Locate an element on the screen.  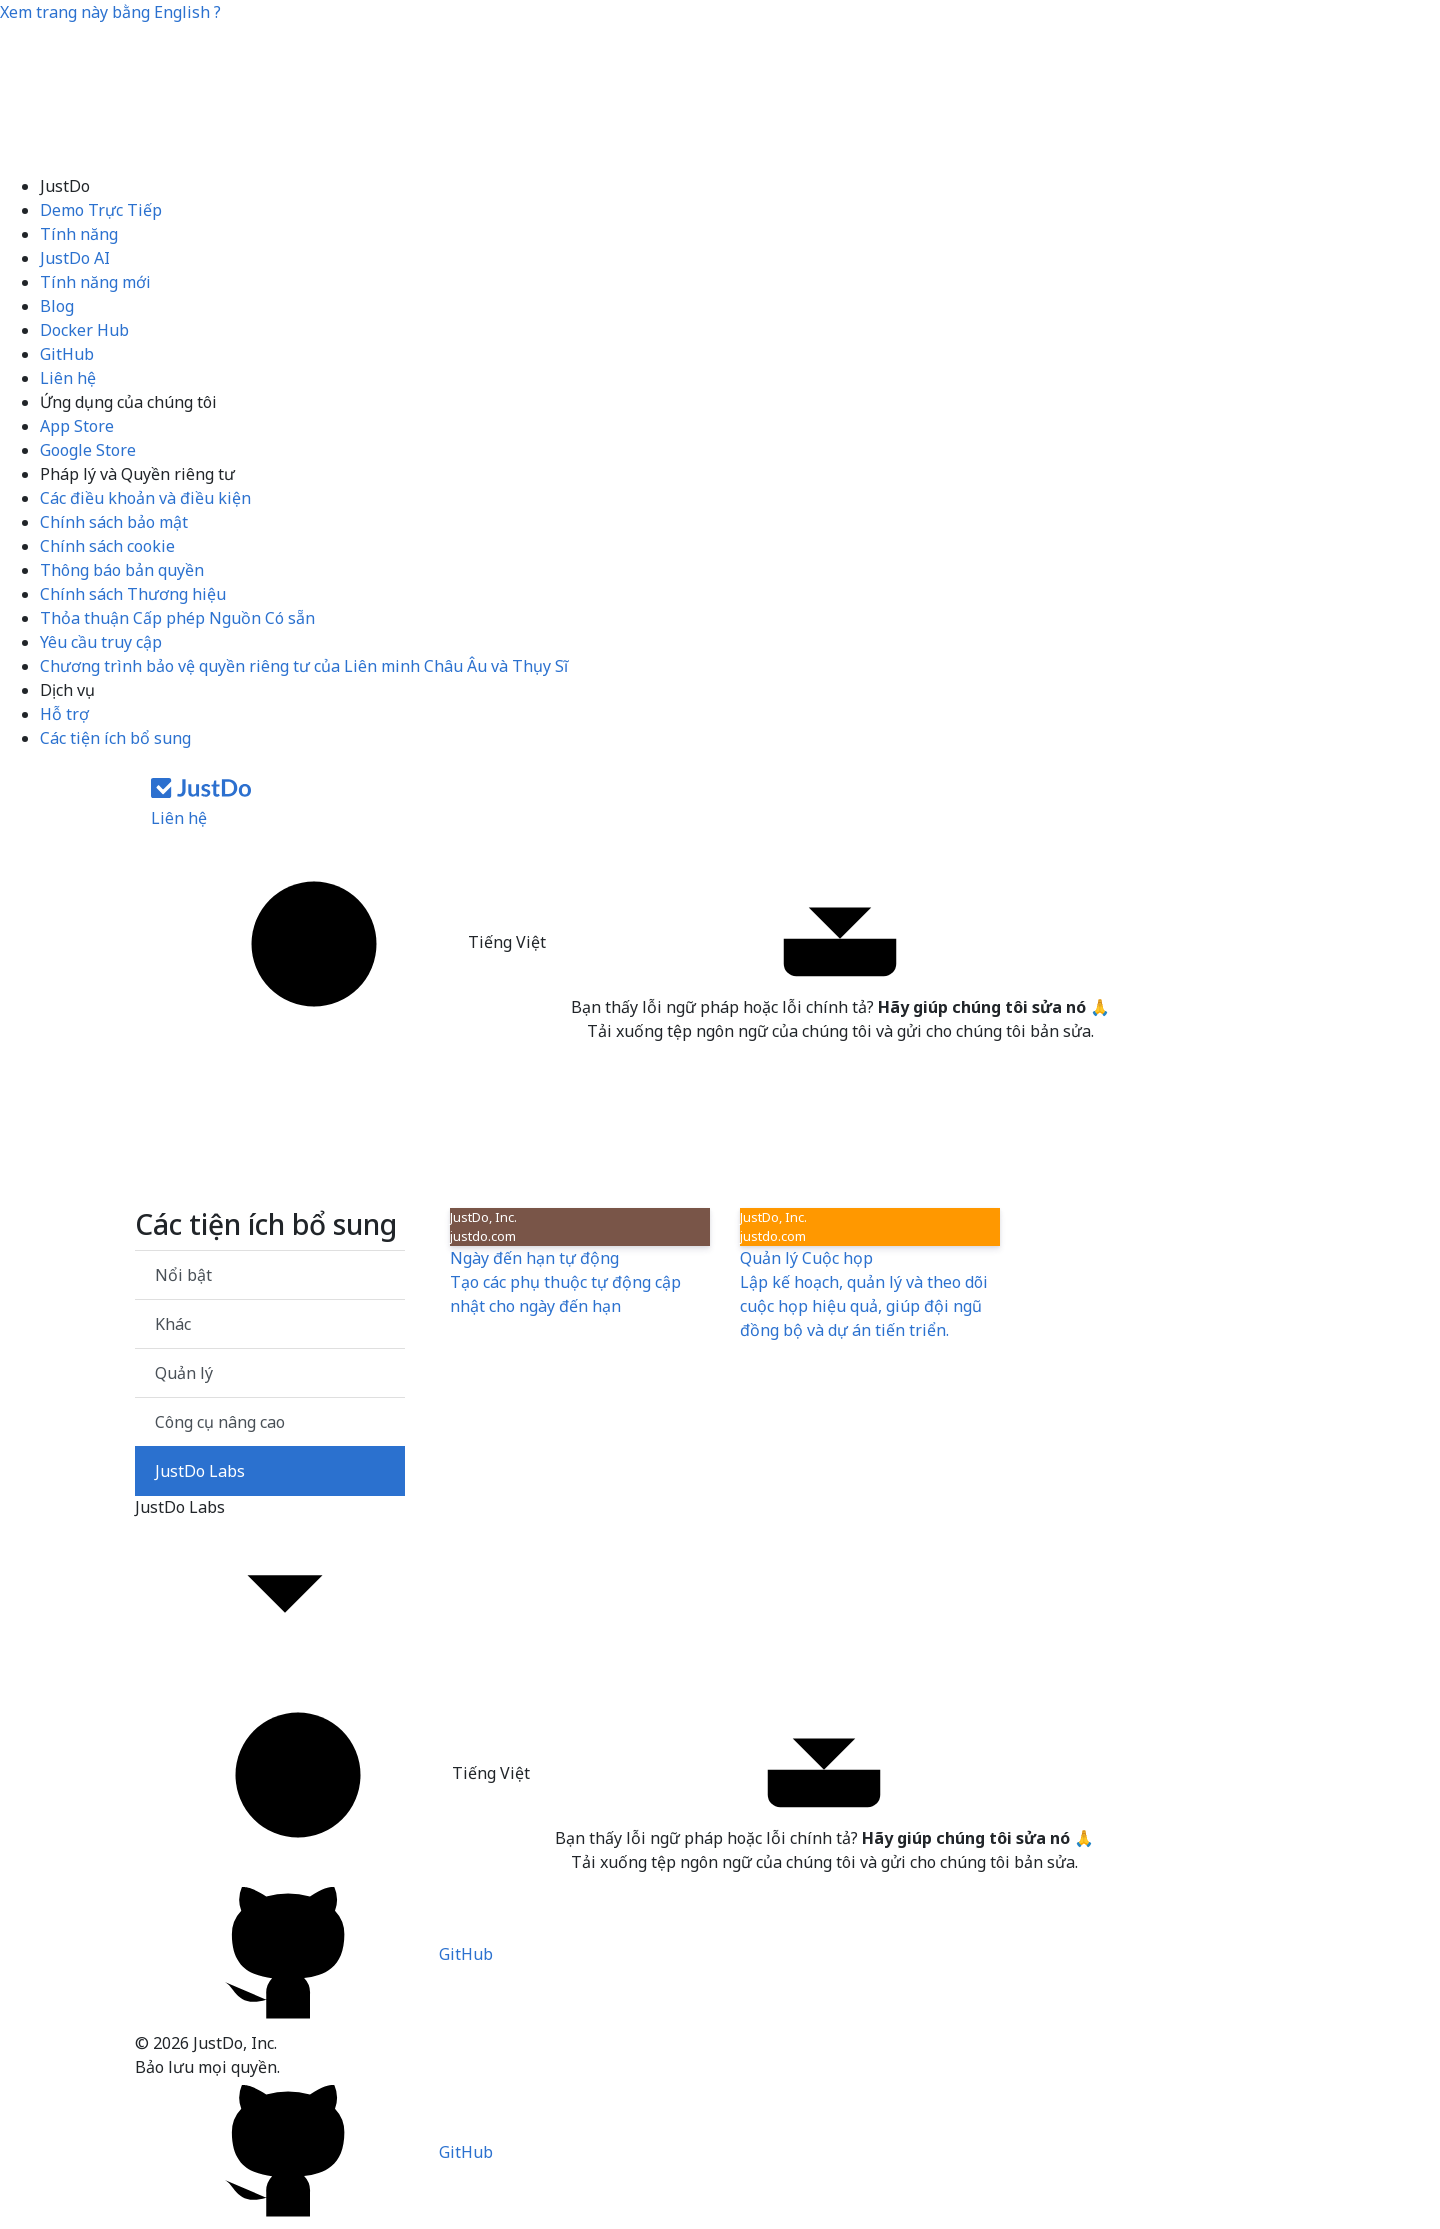
Các tiện ích bổ sung is located at coordinates (115, 738).